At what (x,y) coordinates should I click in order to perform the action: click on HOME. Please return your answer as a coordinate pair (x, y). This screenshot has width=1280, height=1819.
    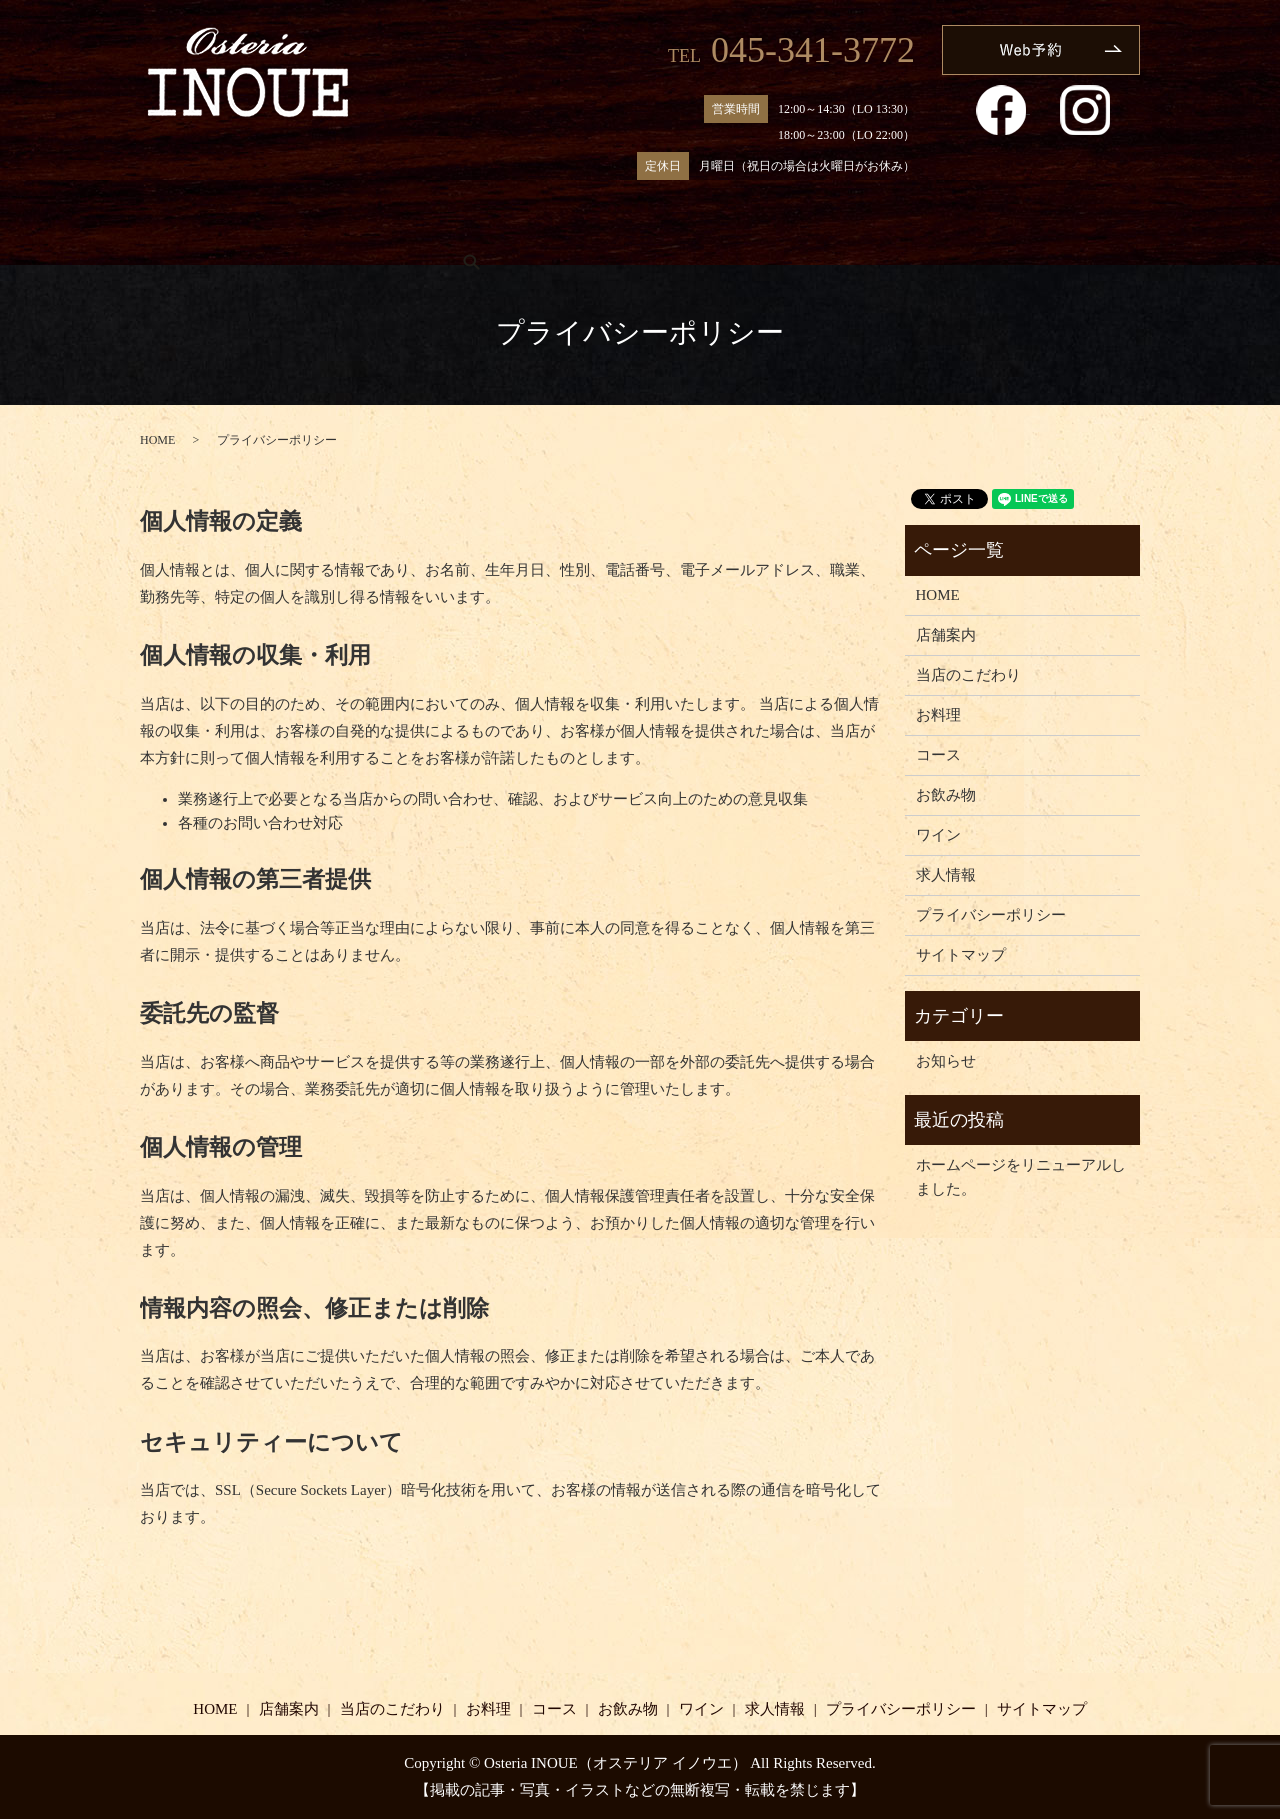
    Looking at the image, I should click on (208, 234).